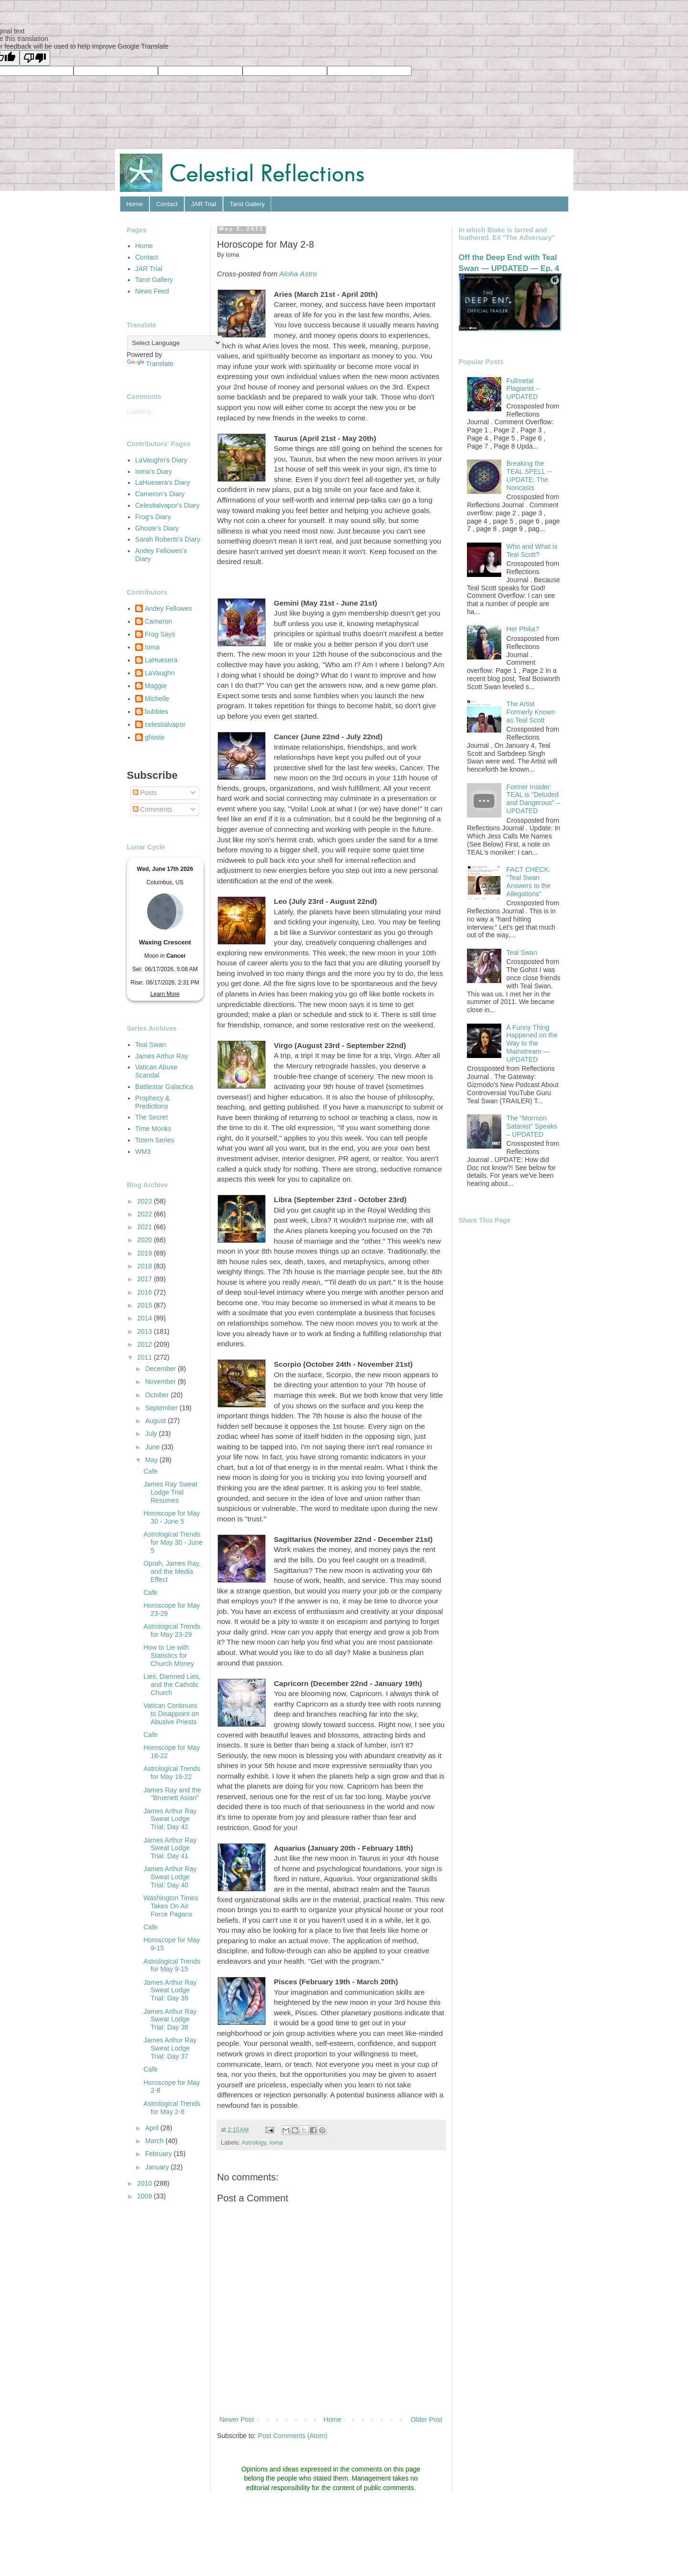 This screenshot has height=2576, width=688. I want to click on 2011, so click(145, 1357).